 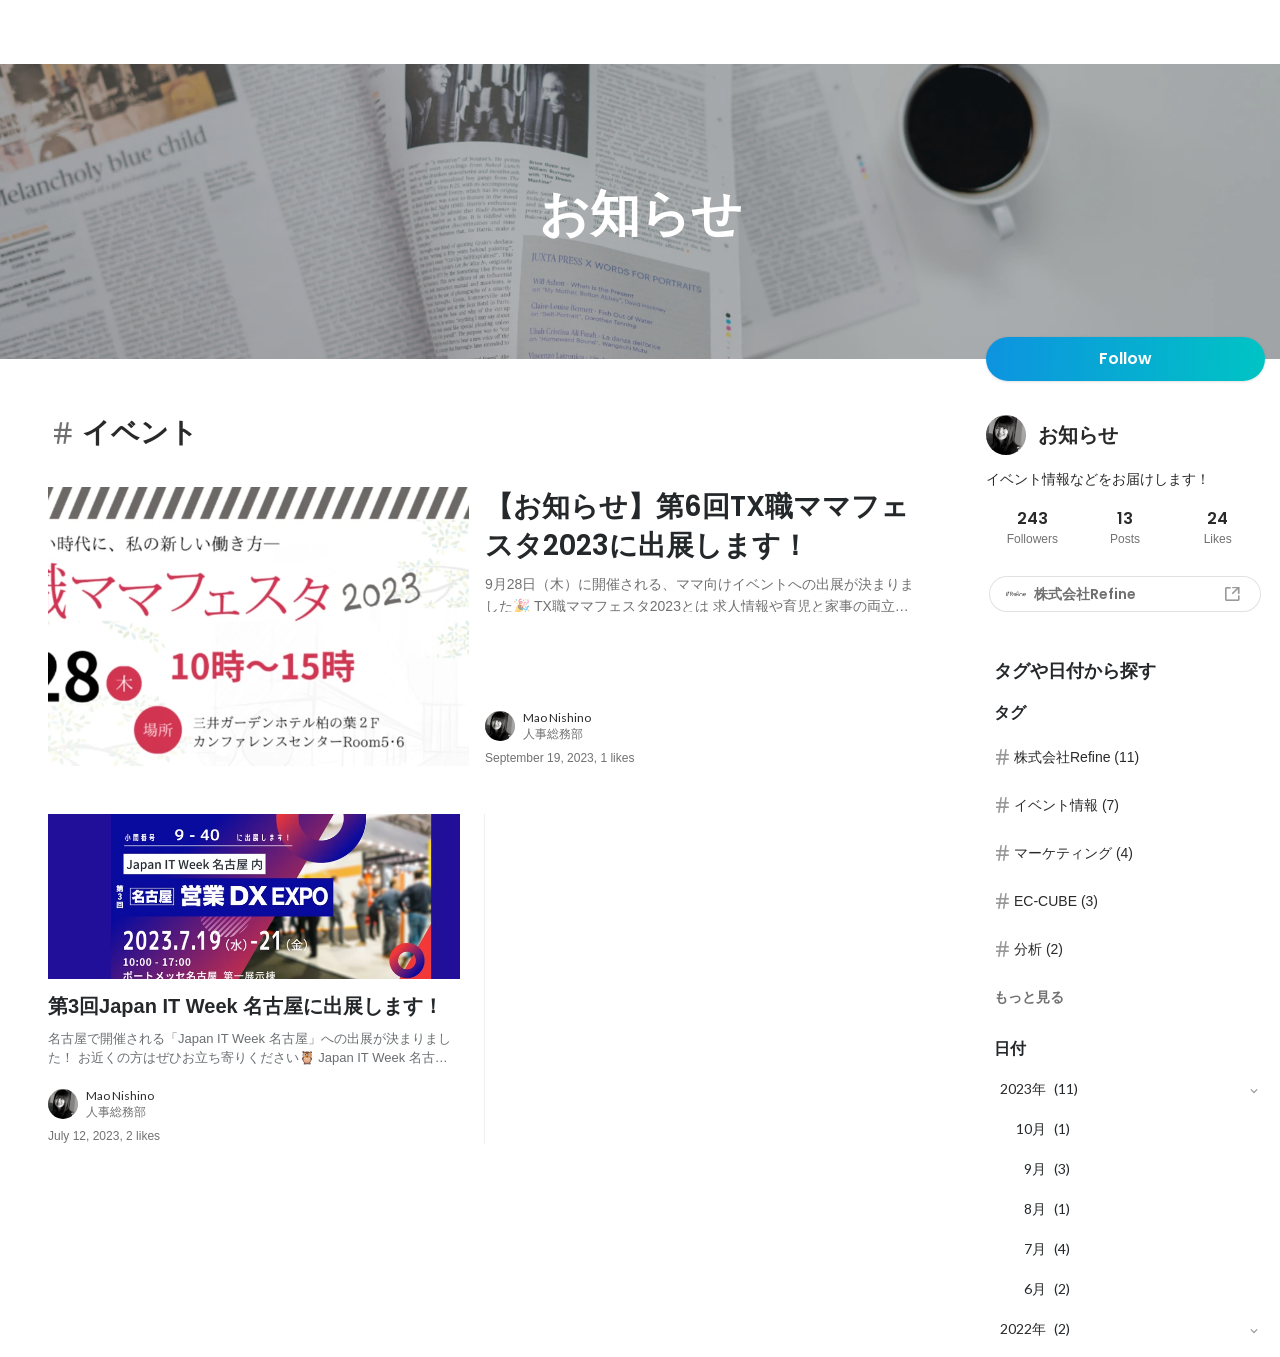 What do you see at coordinates (715, 727) in the screenshot?
I see `[about author: link to user profile]` at bounding box center [715, 727].